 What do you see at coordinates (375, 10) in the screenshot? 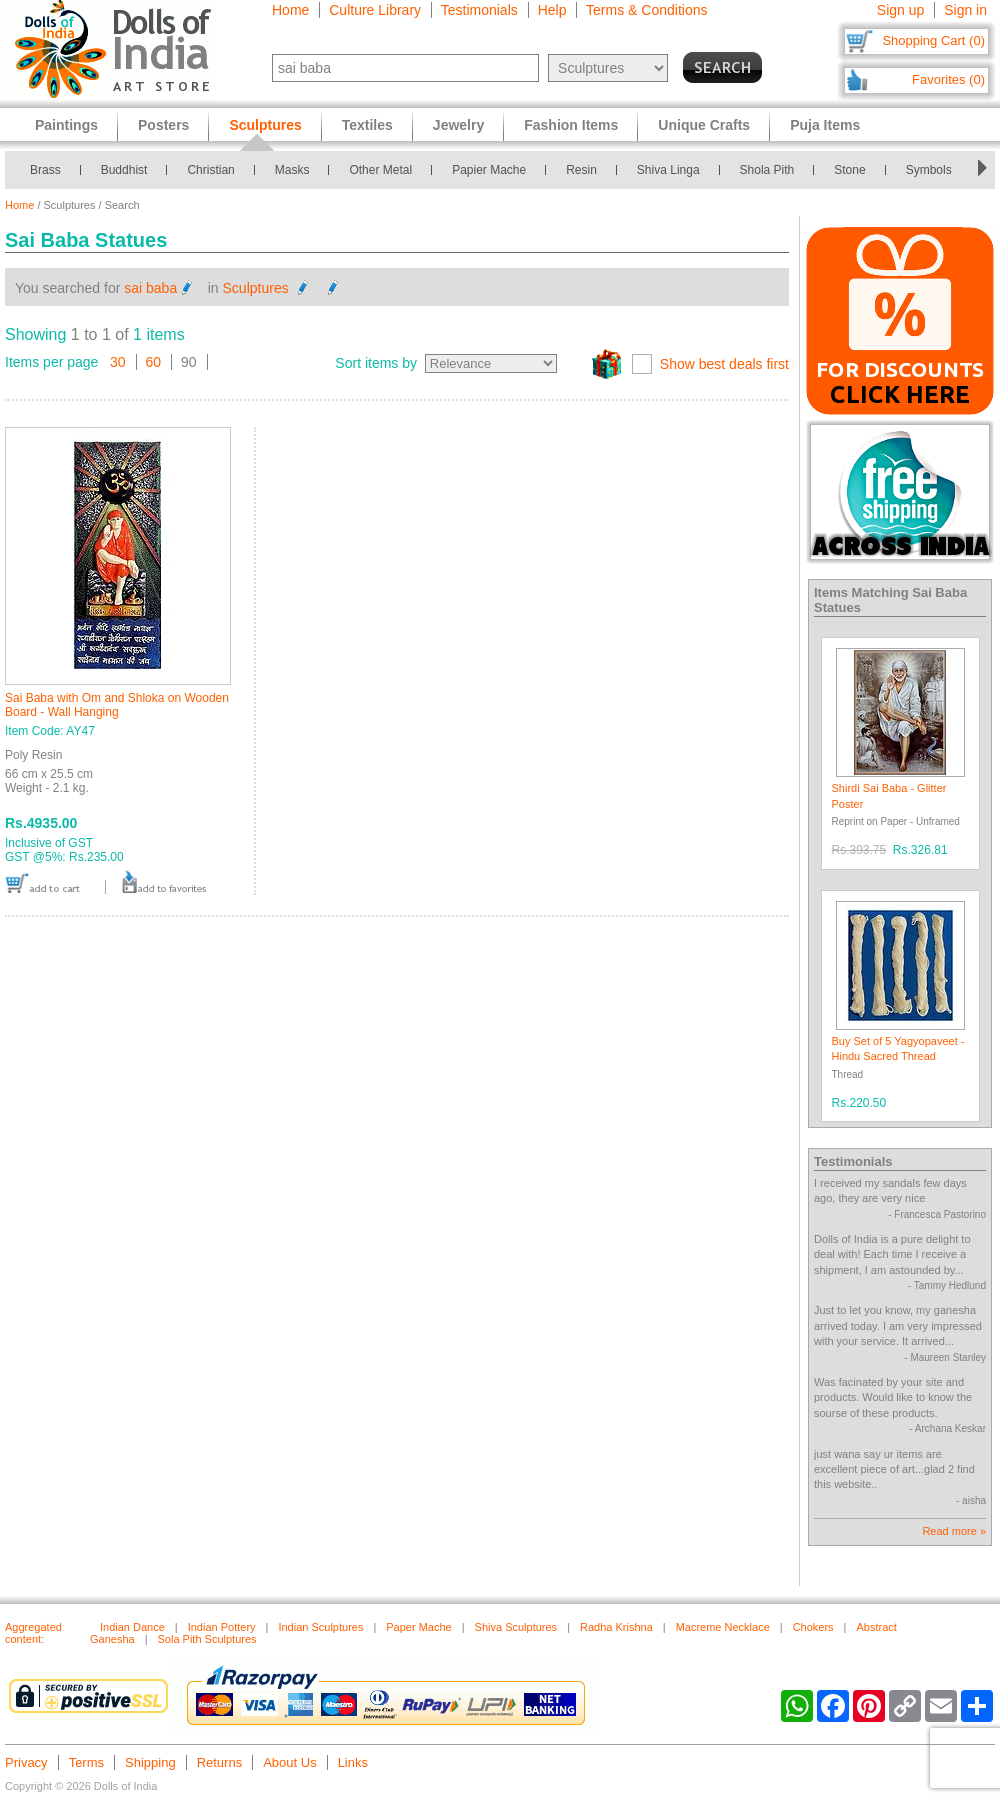
I see `Culture Library` at bounding box center [375, 10].